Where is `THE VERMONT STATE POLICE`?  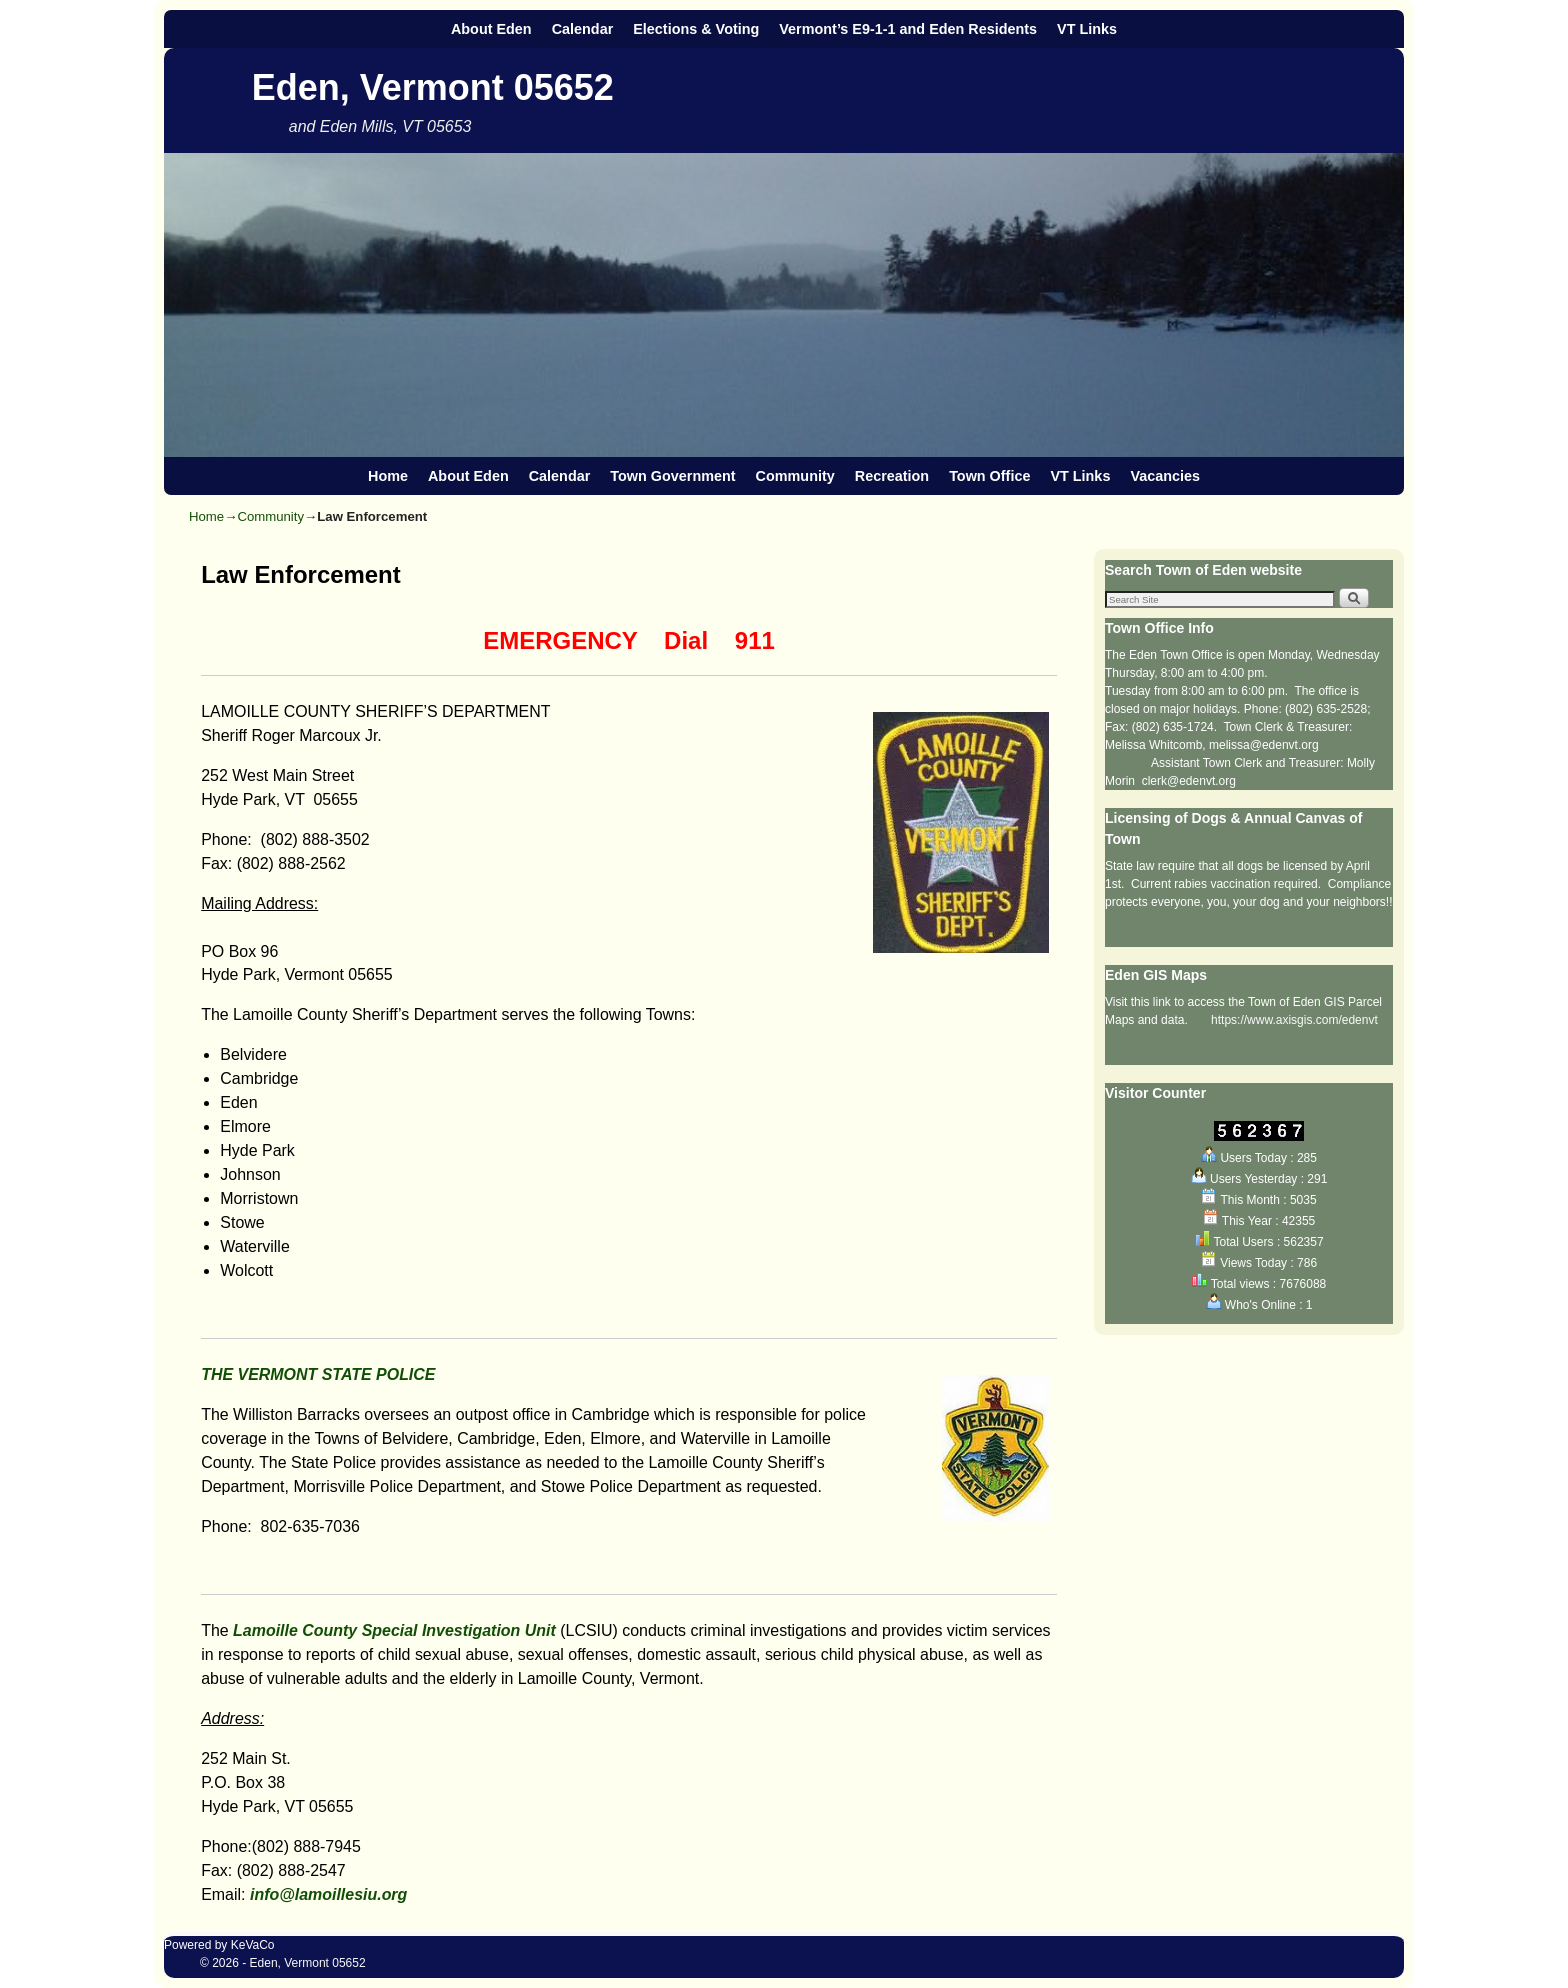 THE VERMONT STATE POLICE is located at coordinates (318, 1374).